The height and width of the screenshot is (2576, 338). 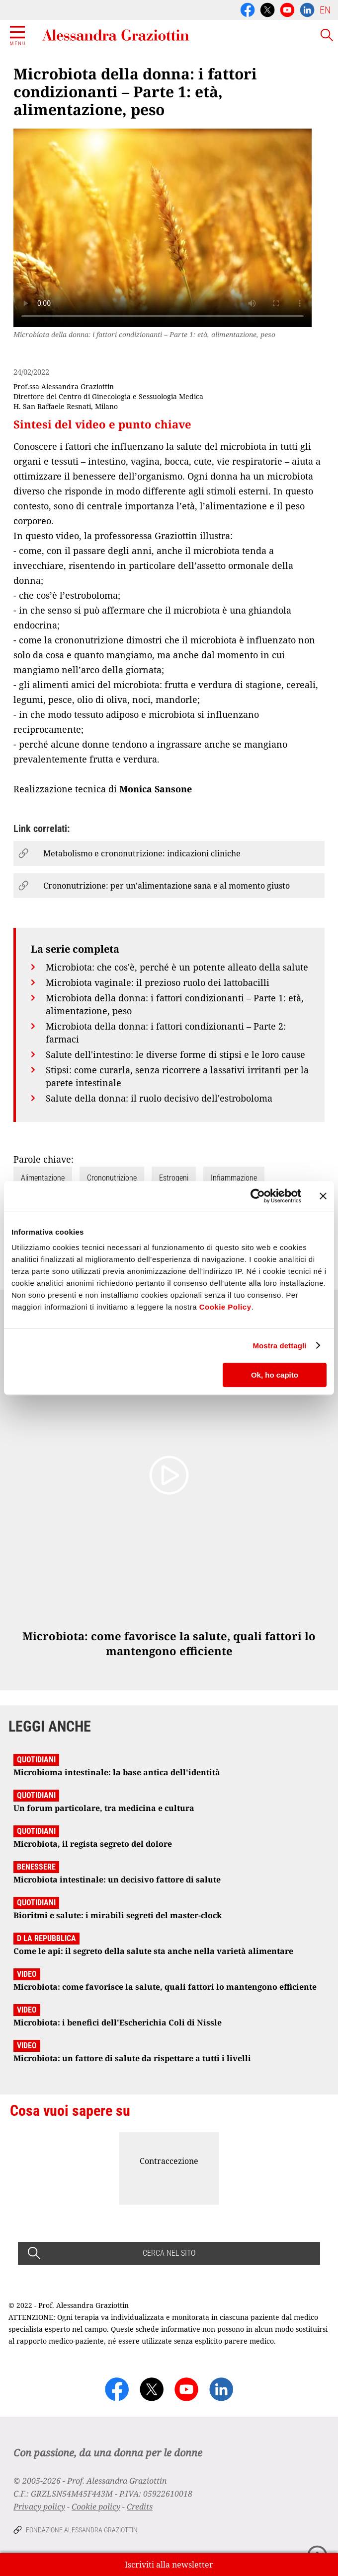 What do you see at coordinates (225, 1307) in the screenshot?
I see `Cookie Policy` at bounding box center [225, 1307].